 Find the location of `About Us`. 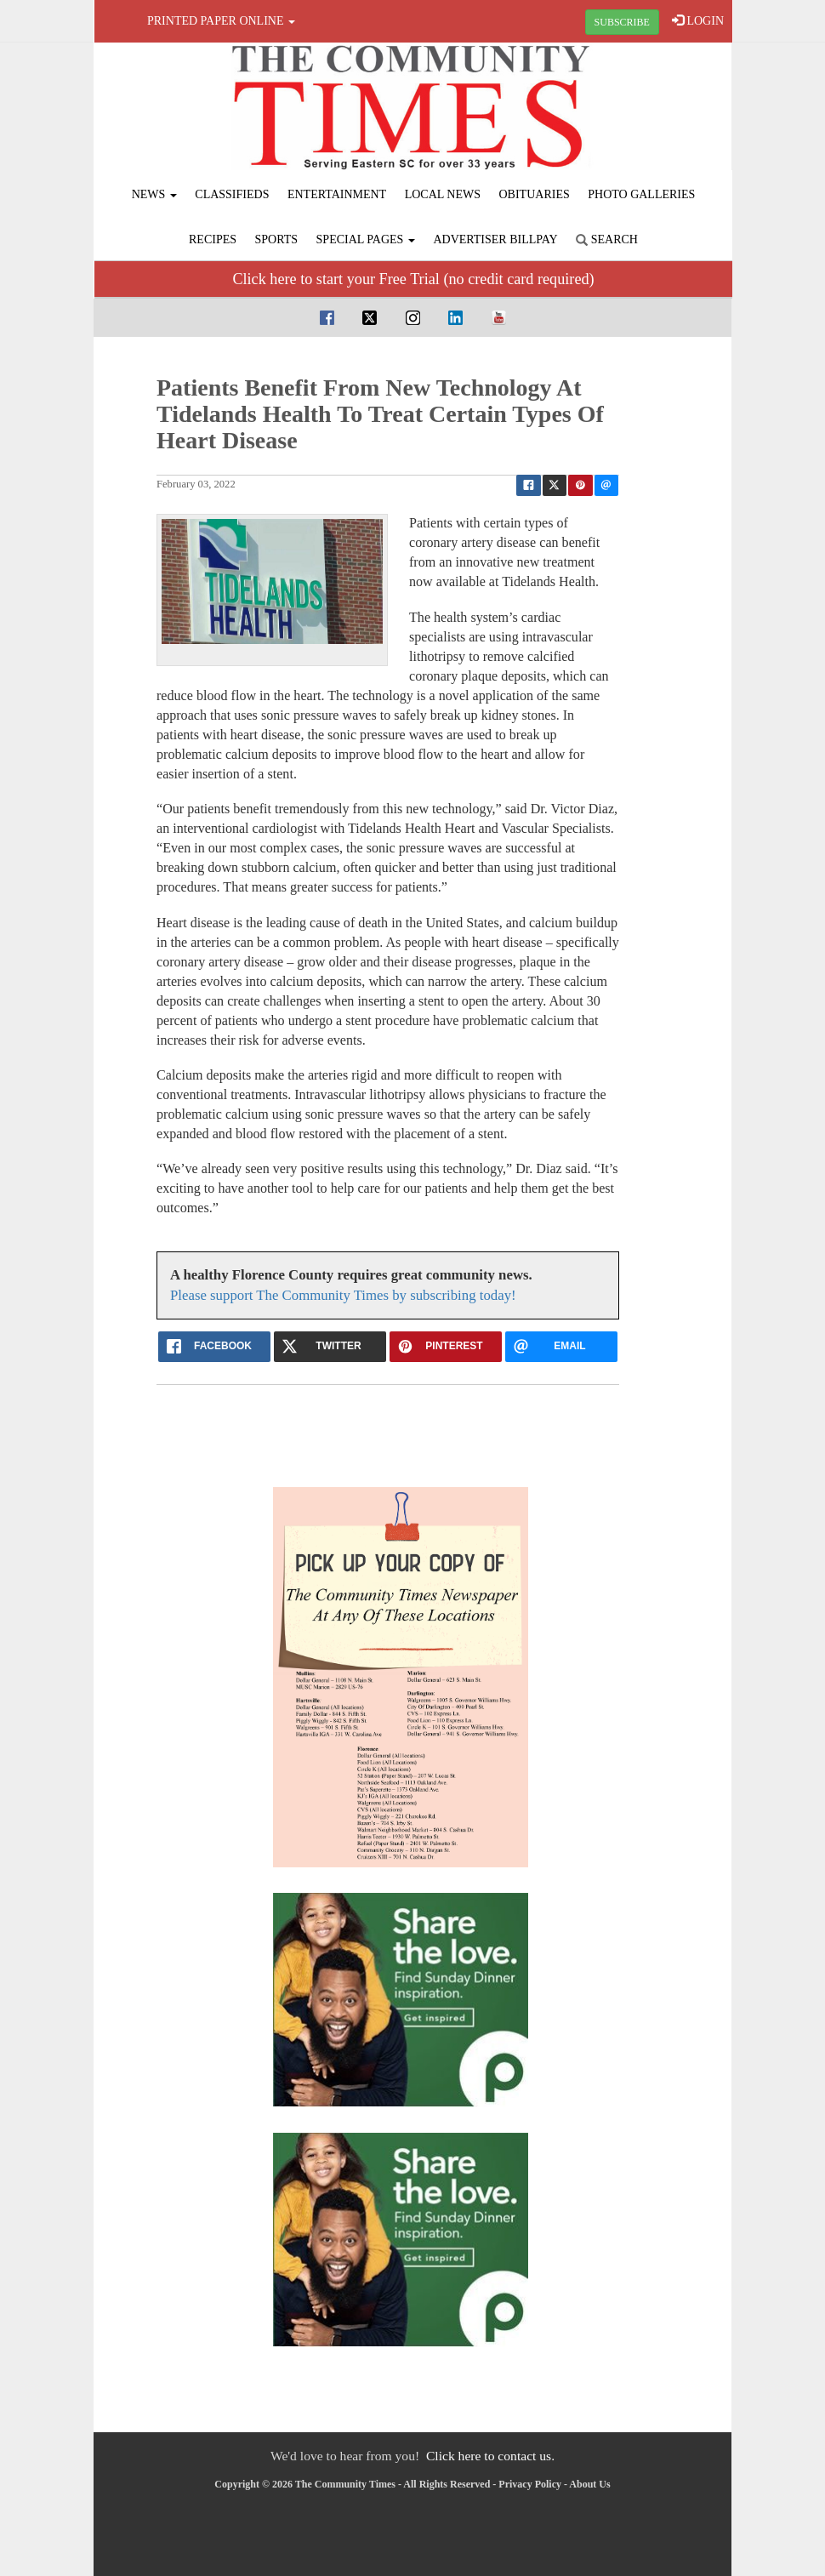

About Us is located at coordinates (589, 2484).